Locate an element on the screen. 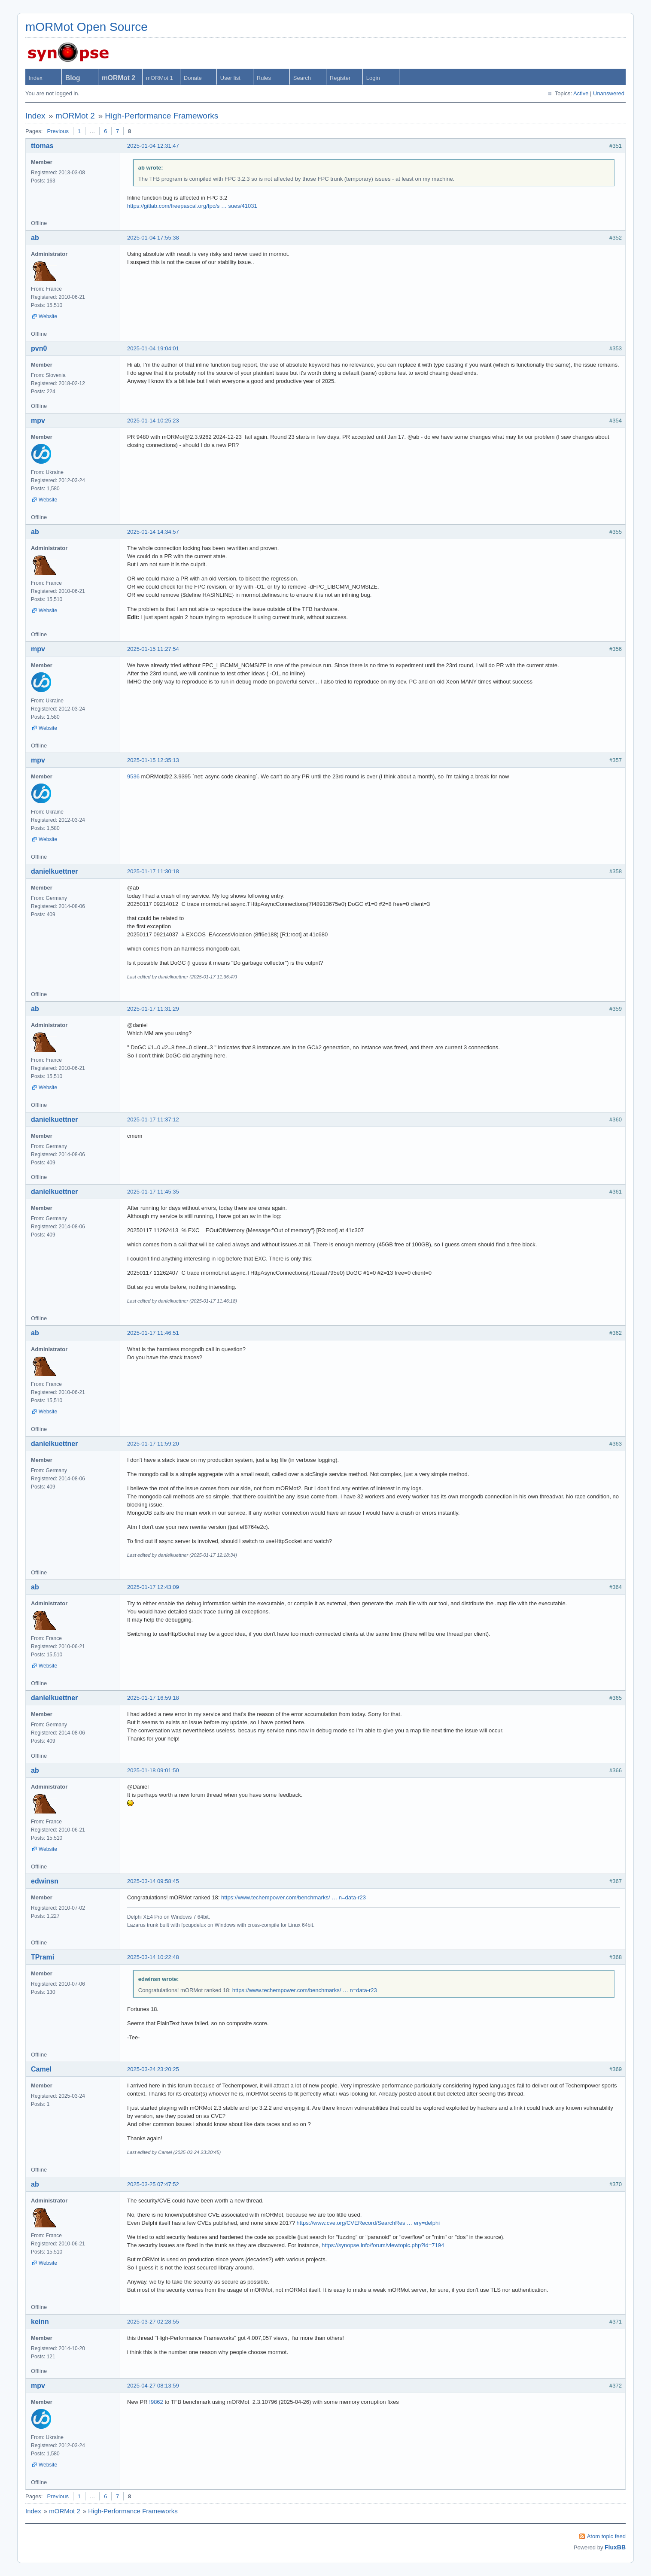 The height and width of the screenshot is (2576, 651). https://gitlab.com/freepascal.org/fpc/s … sues/41031 is located at coordinates (192, 206).